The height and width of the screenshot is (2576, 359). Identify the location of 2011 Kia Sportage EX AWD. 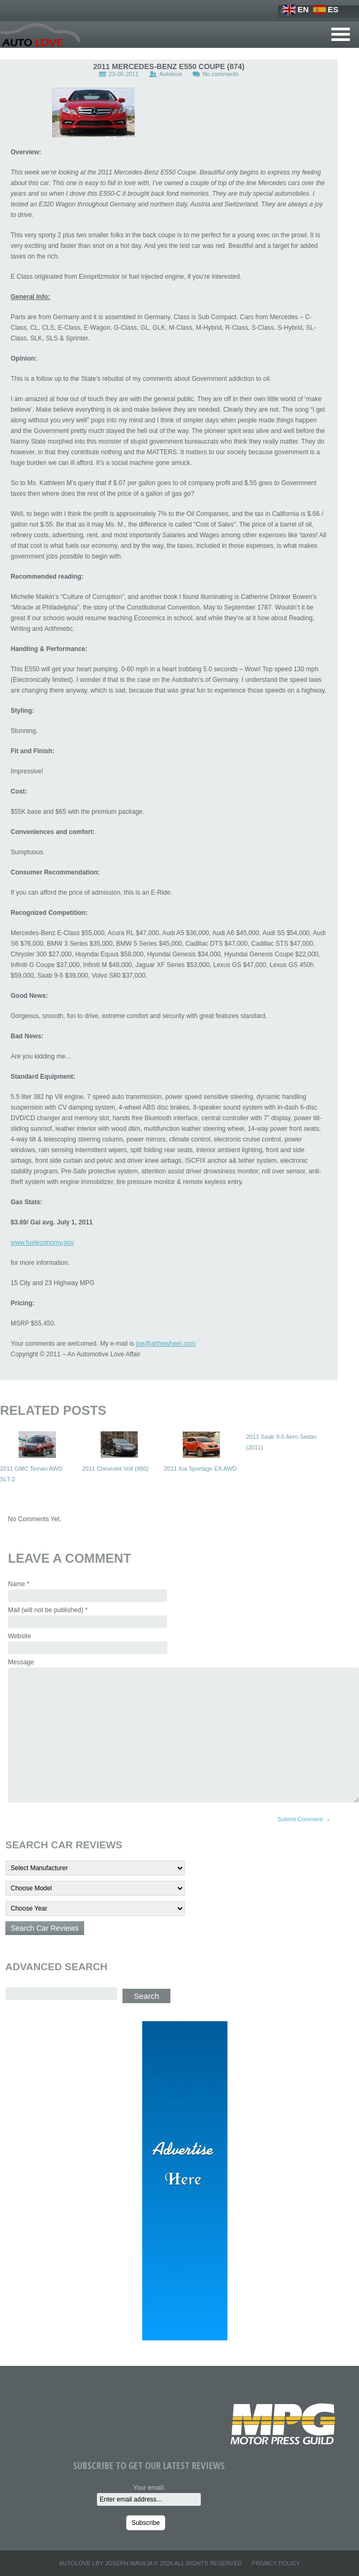
(200, 1468).